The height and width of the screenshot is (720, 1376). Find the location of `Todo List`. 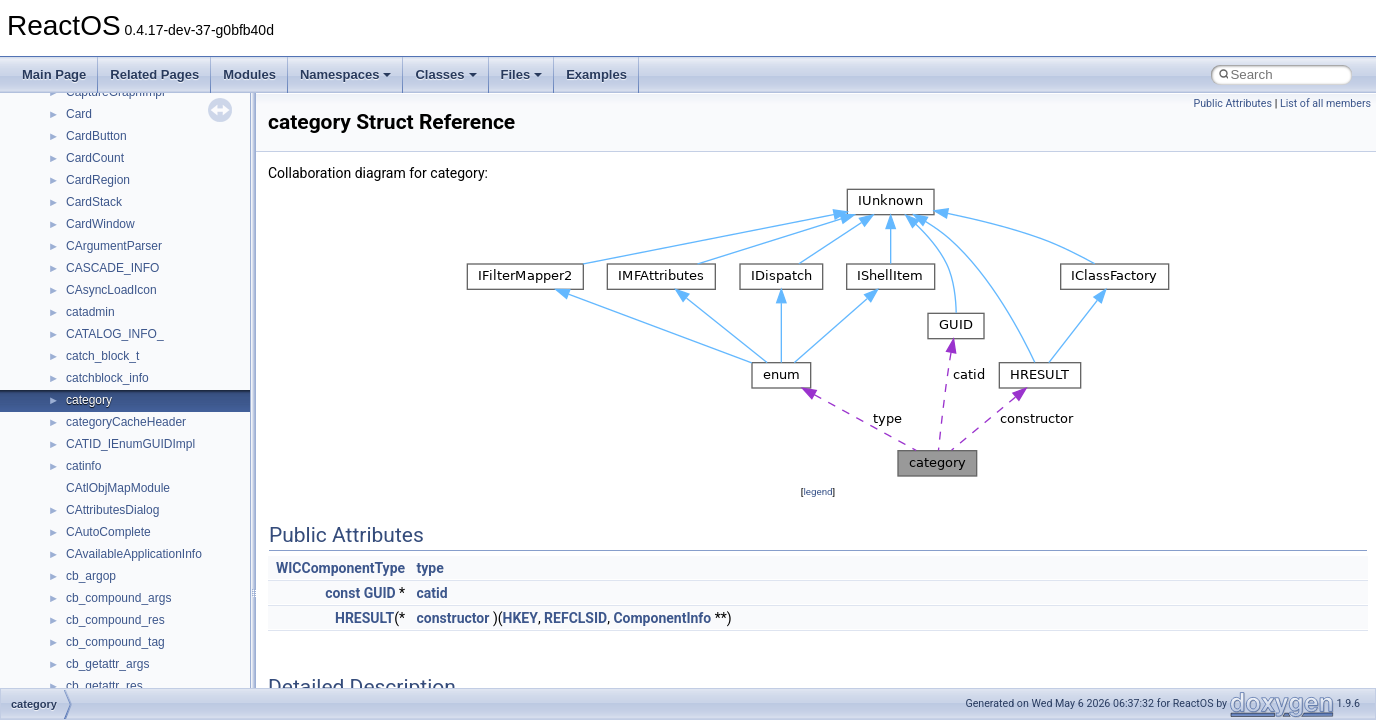

Todo List is located at coordinates (58, 439).